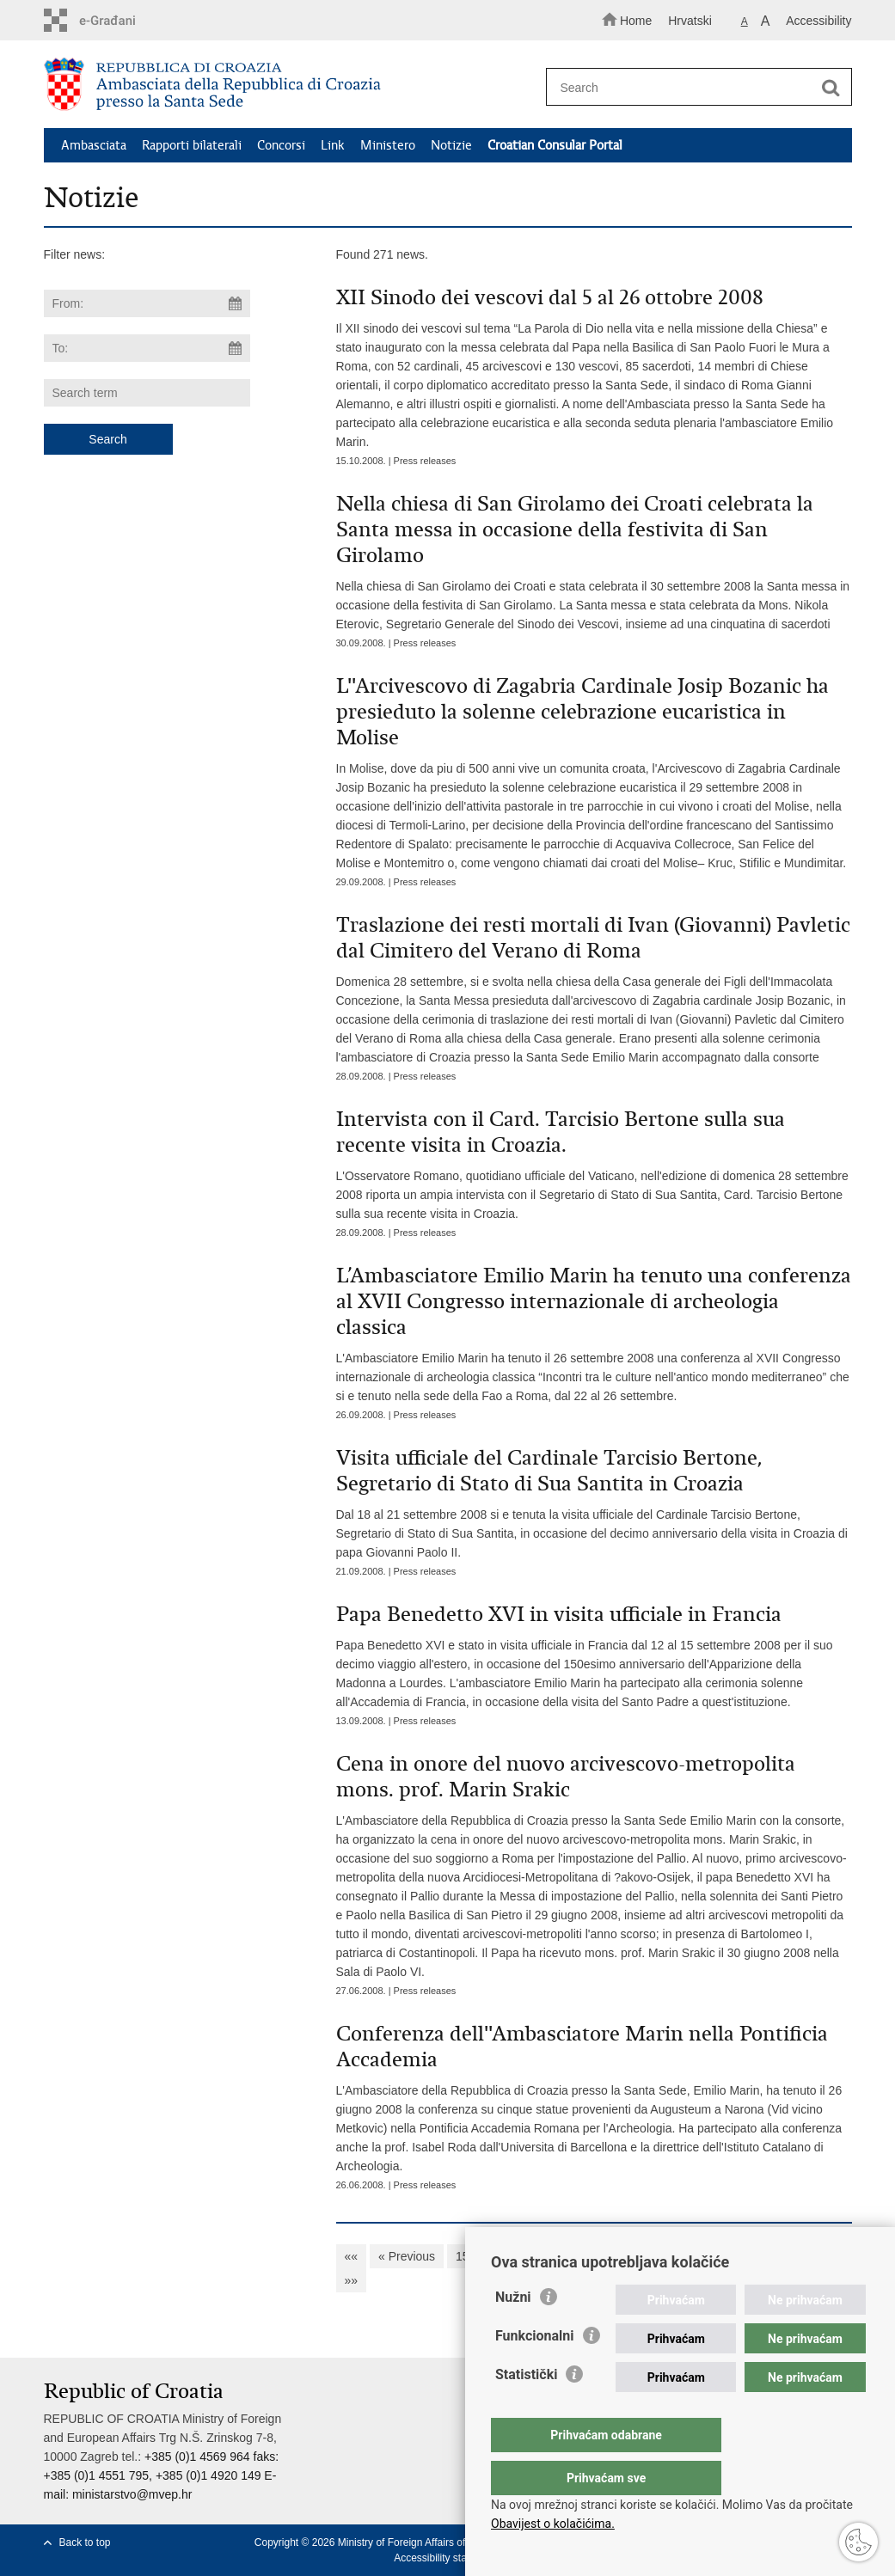 The width and height of the screenshot is (895, 2576). What do you see at coordinates (812, 2256) in the screenshot?
I see `Next »` at bounding box center [812, 2256].